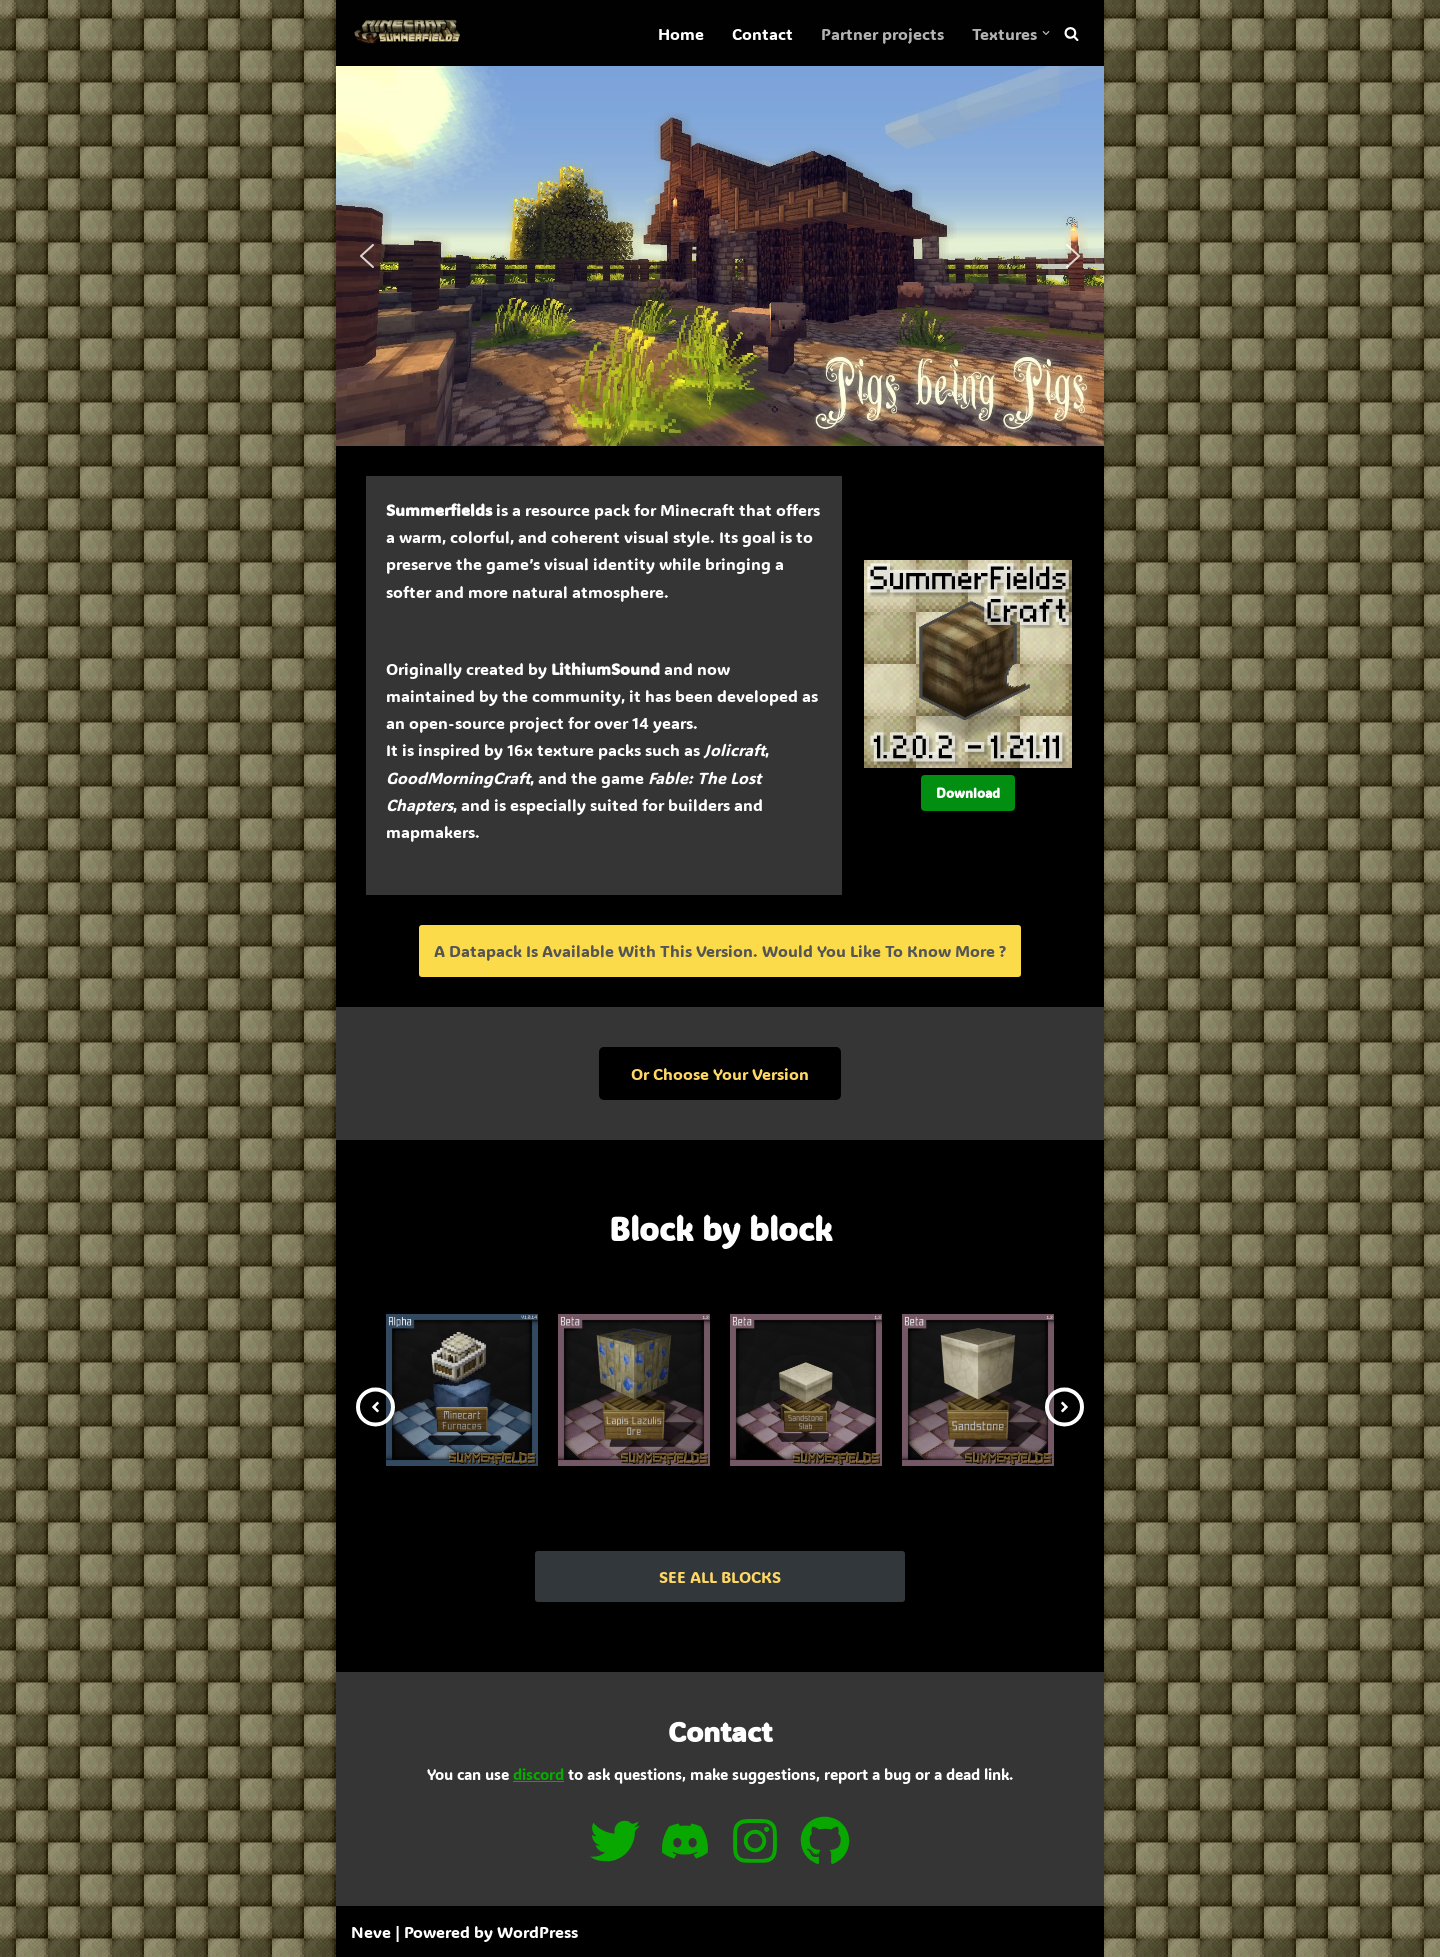  I want to click on [twitter], so click(615, 1841).